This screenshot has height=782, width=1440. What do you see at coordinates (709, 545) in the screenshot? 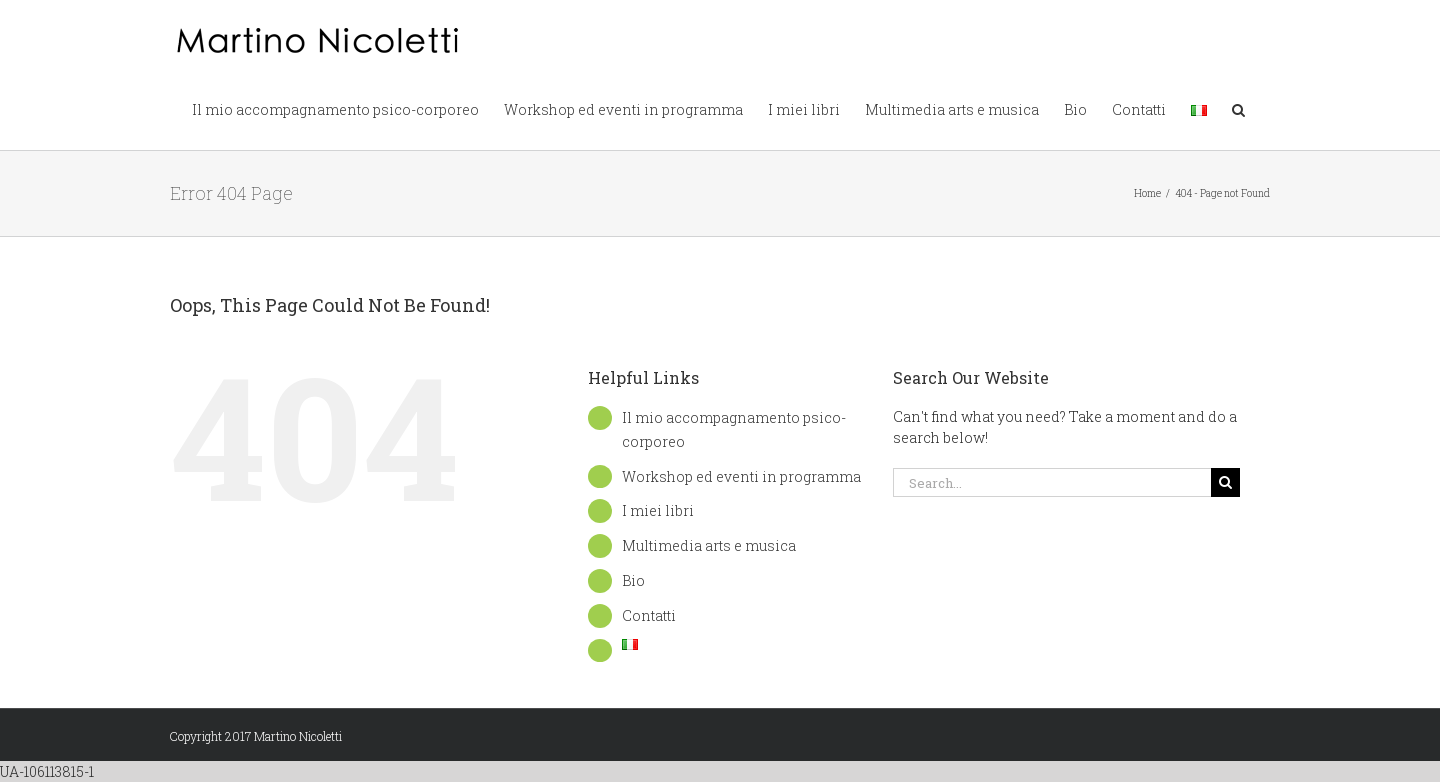
I see `Multimedia arts e musica` at bounding box center [709, 545].